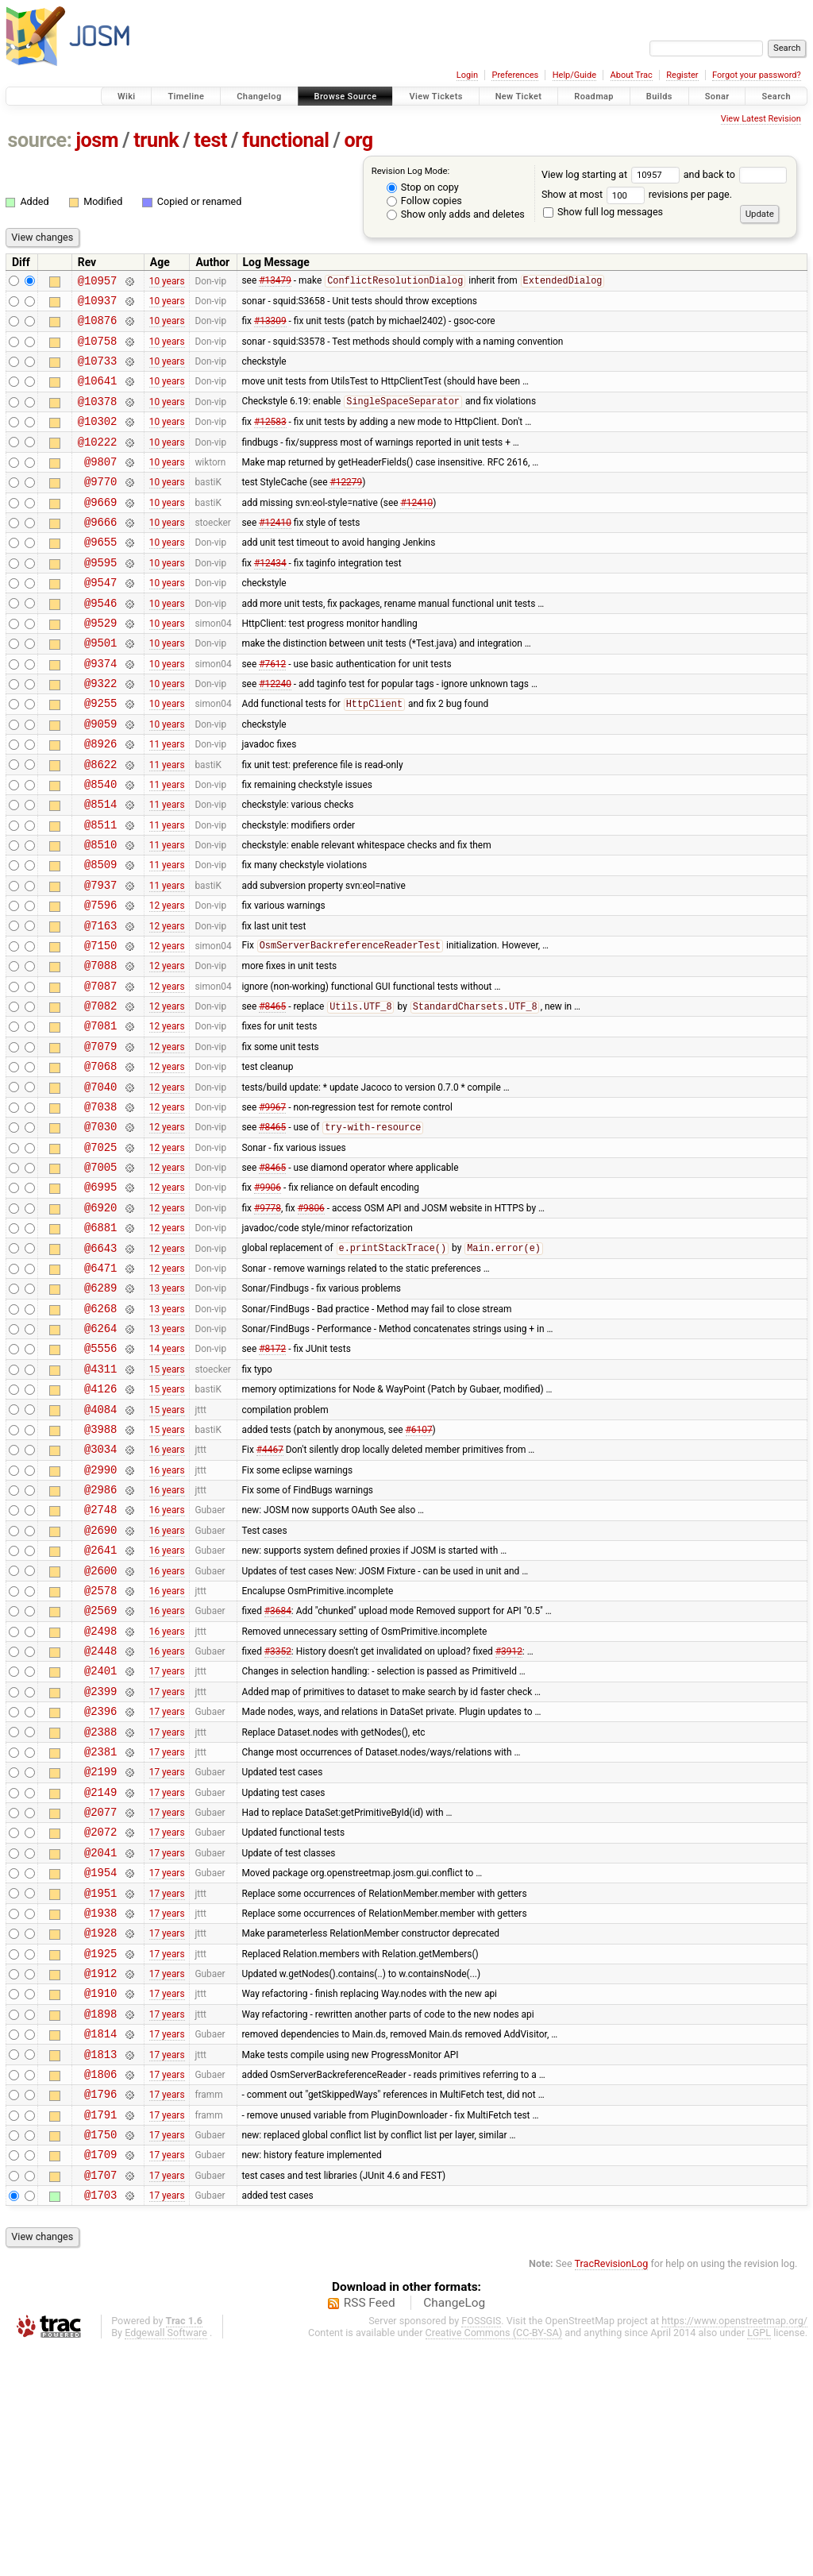 The width and height of the screenshot is (813, 2576). I want to click on @2600, so click(100, 1724).